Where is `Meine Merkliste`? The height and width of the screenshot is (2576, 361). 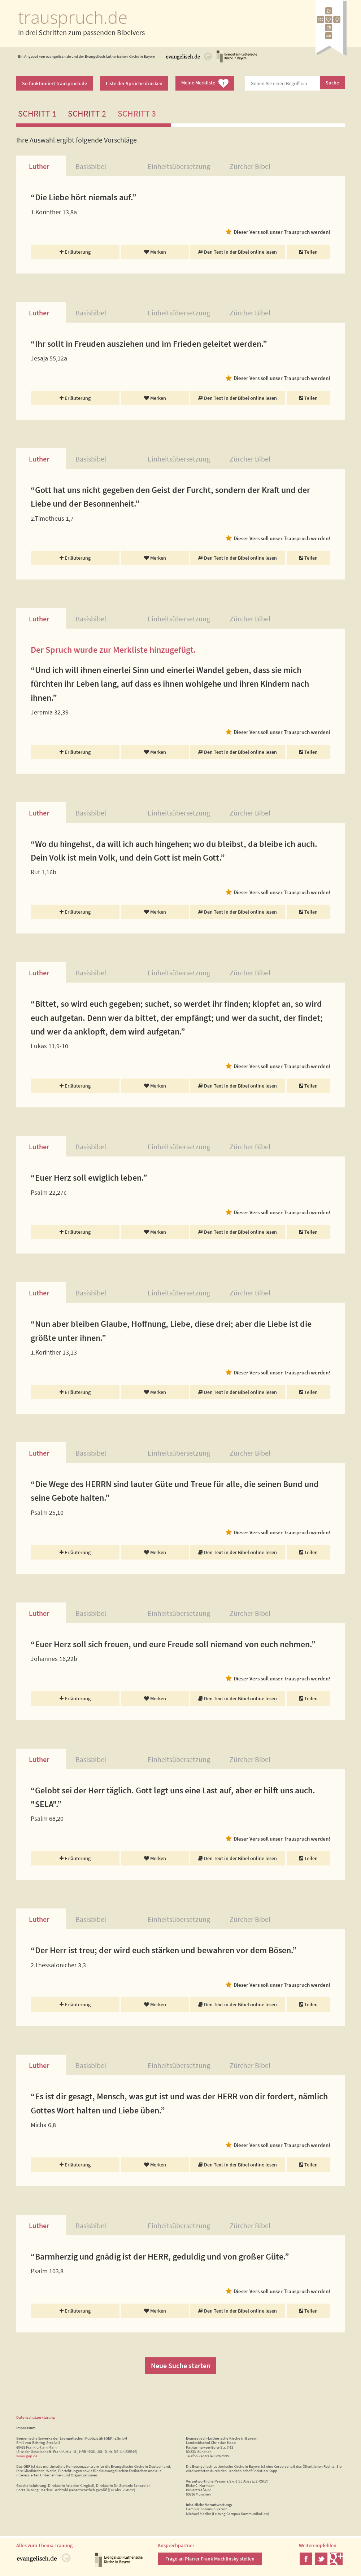 Meine Merkliste is located at coordinates (205, 83).